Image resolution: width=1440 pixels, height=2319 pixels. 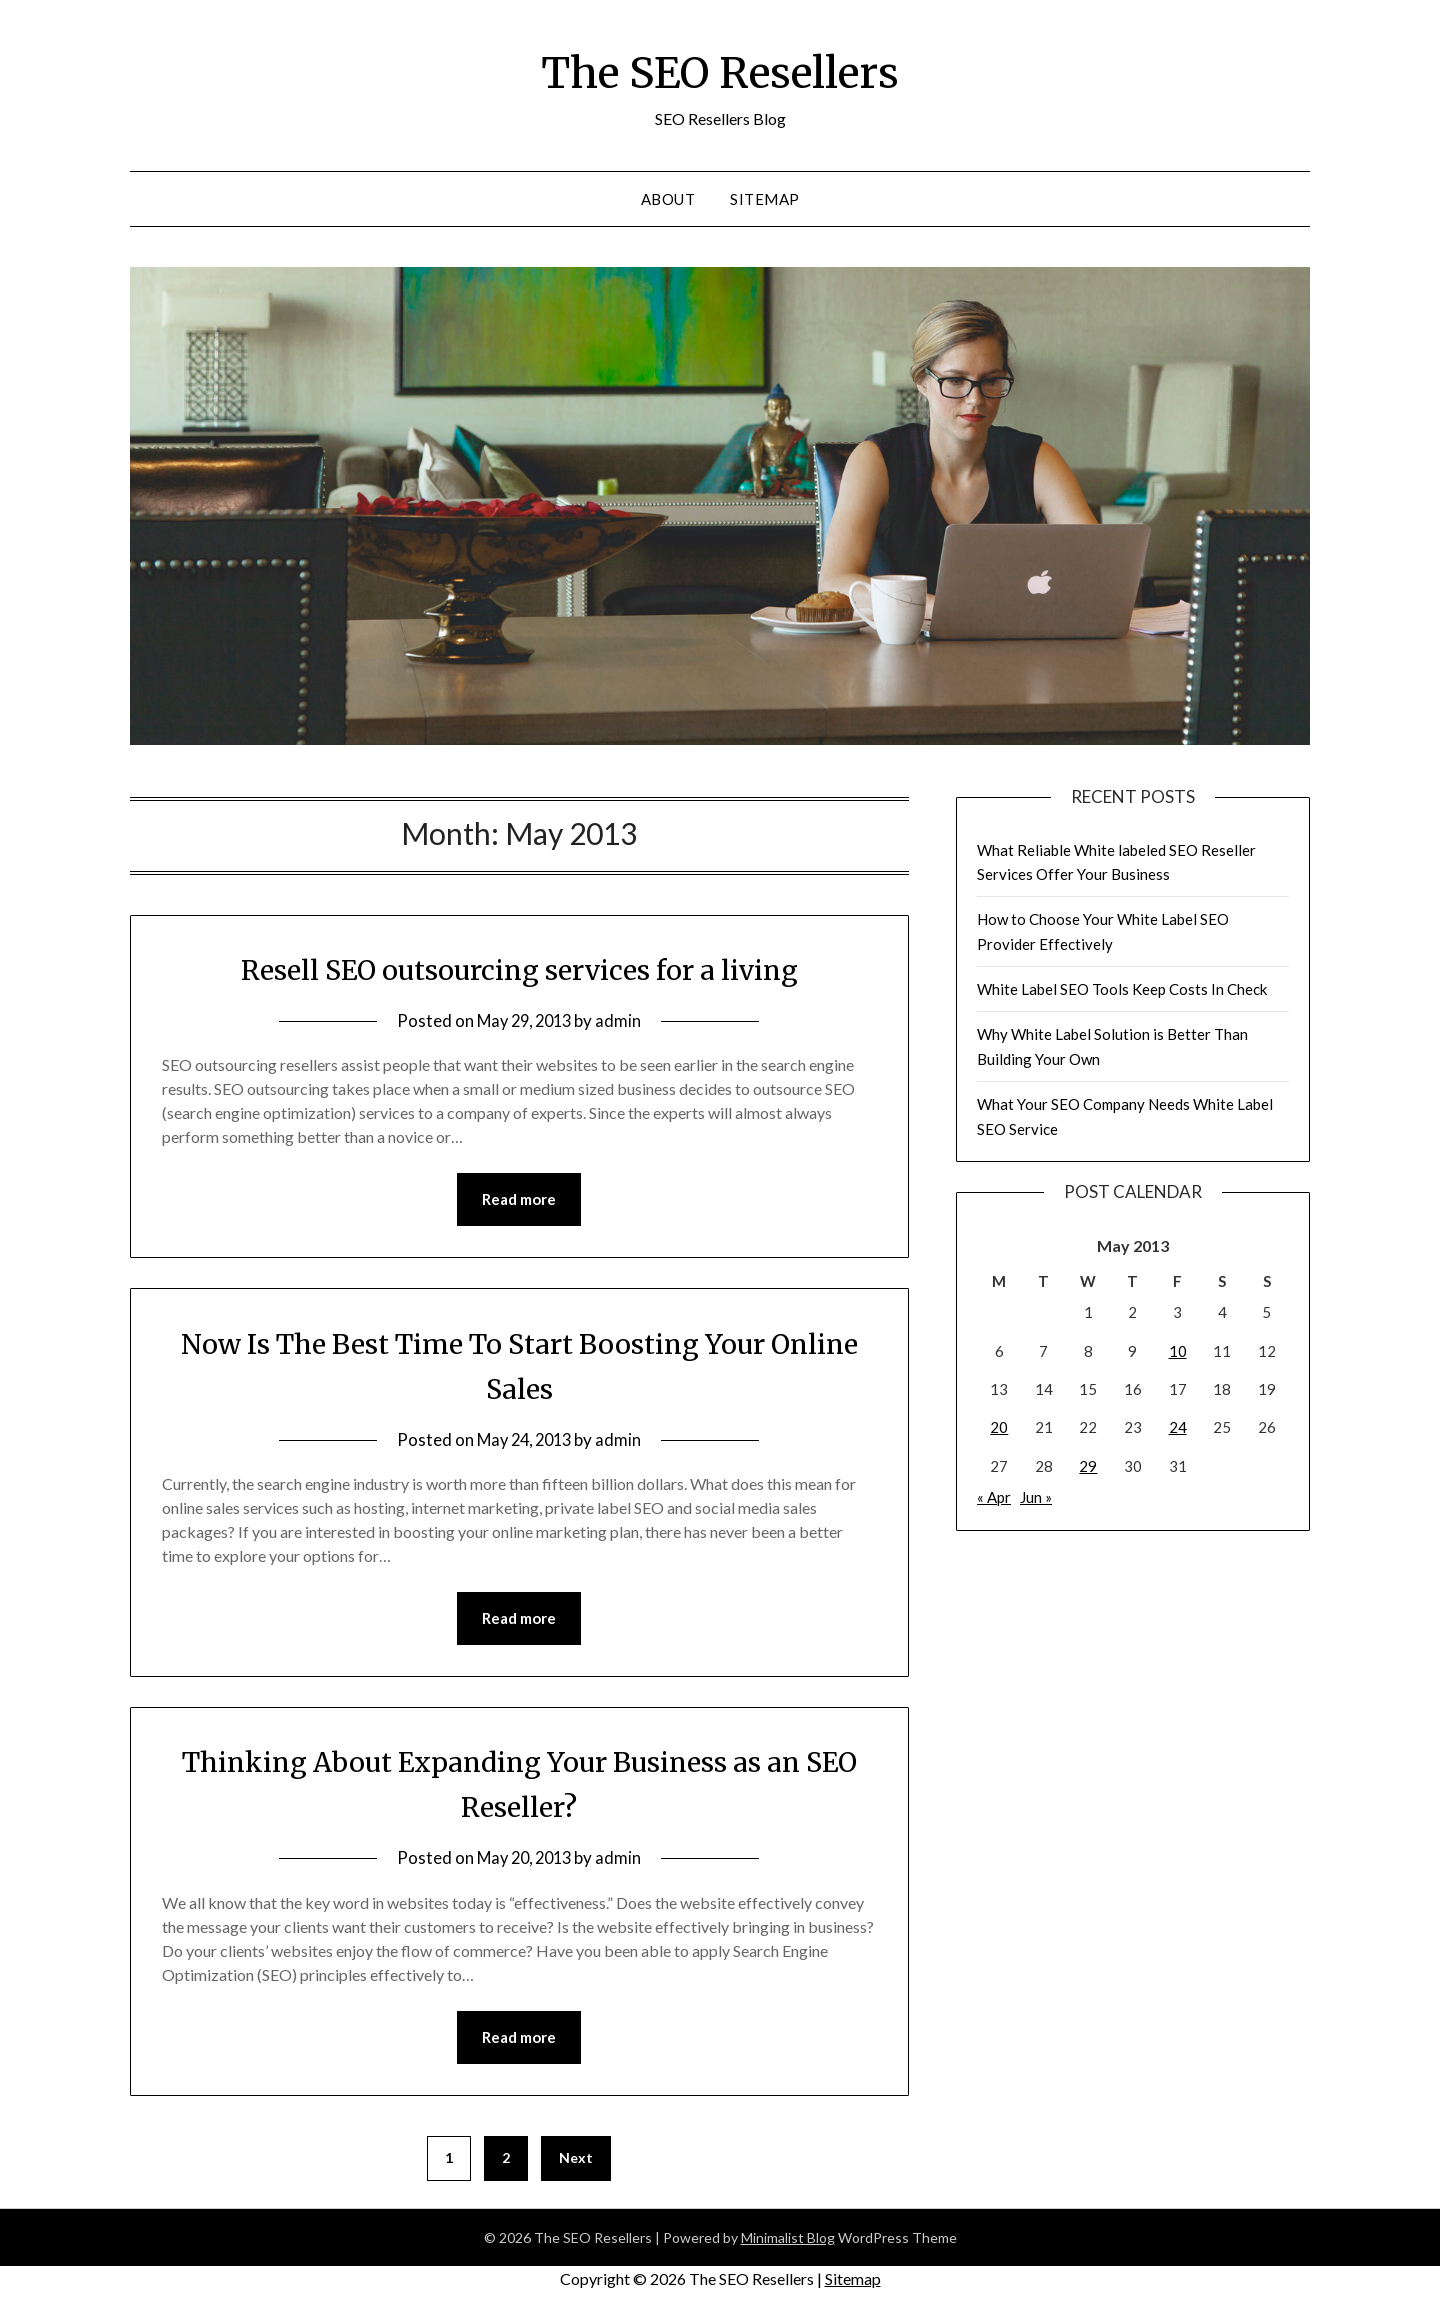 I want to click on 29 [Posts published on May 29, 2013], so click(x=1088, y=1466).